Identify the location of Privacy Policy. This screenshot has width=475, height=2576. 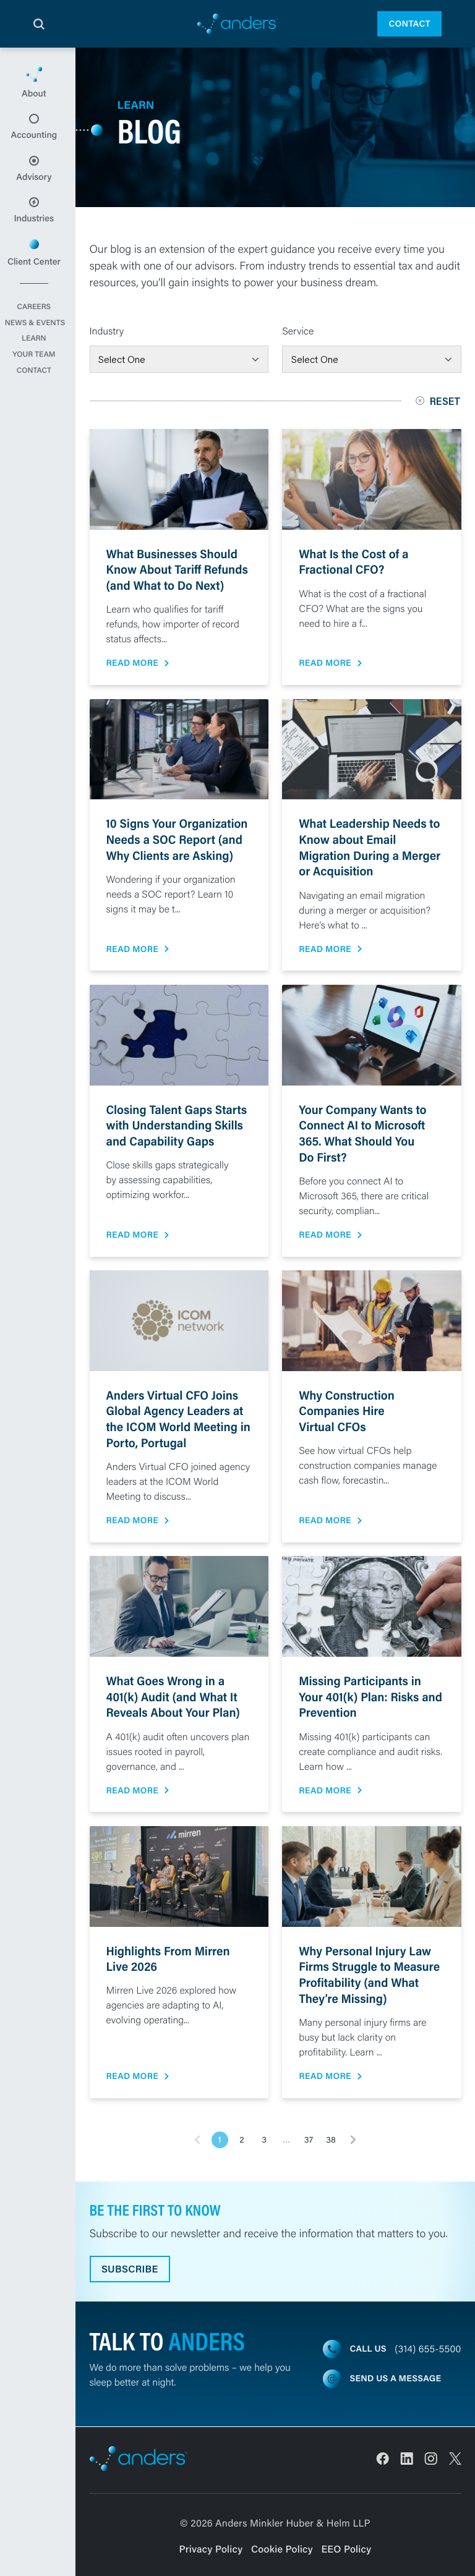
(211, 2549).